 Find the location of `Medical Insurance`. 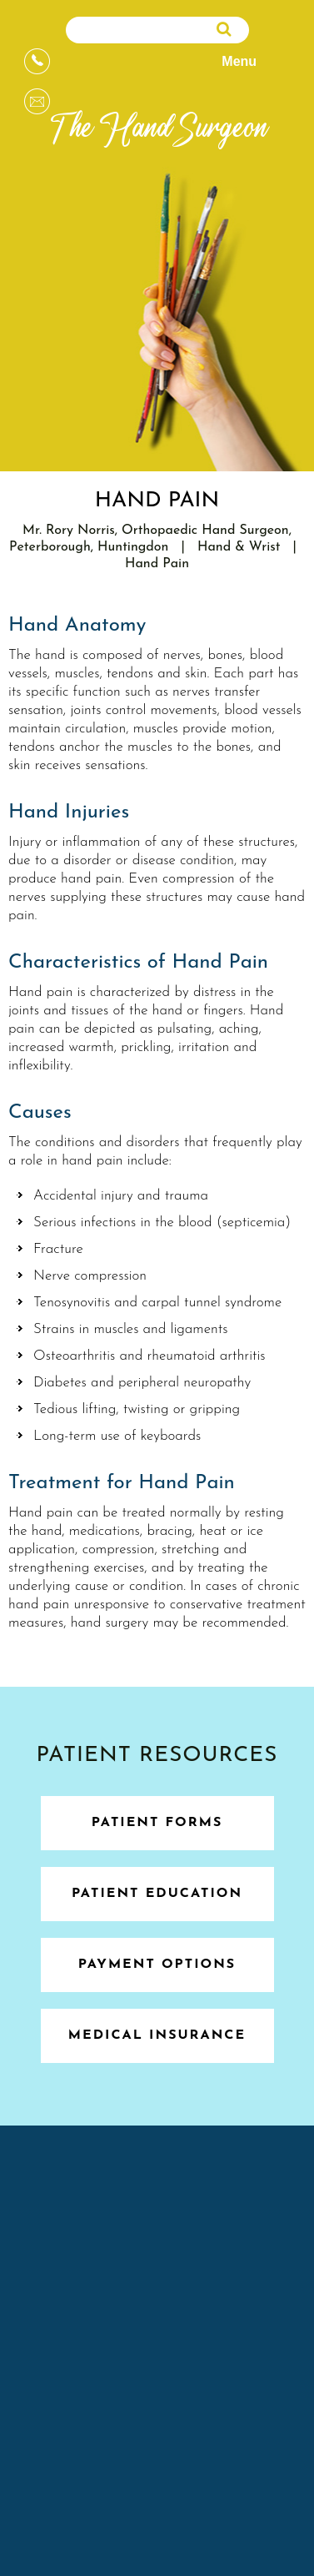

Medical Insurance is located at coordinates (157, 2035).